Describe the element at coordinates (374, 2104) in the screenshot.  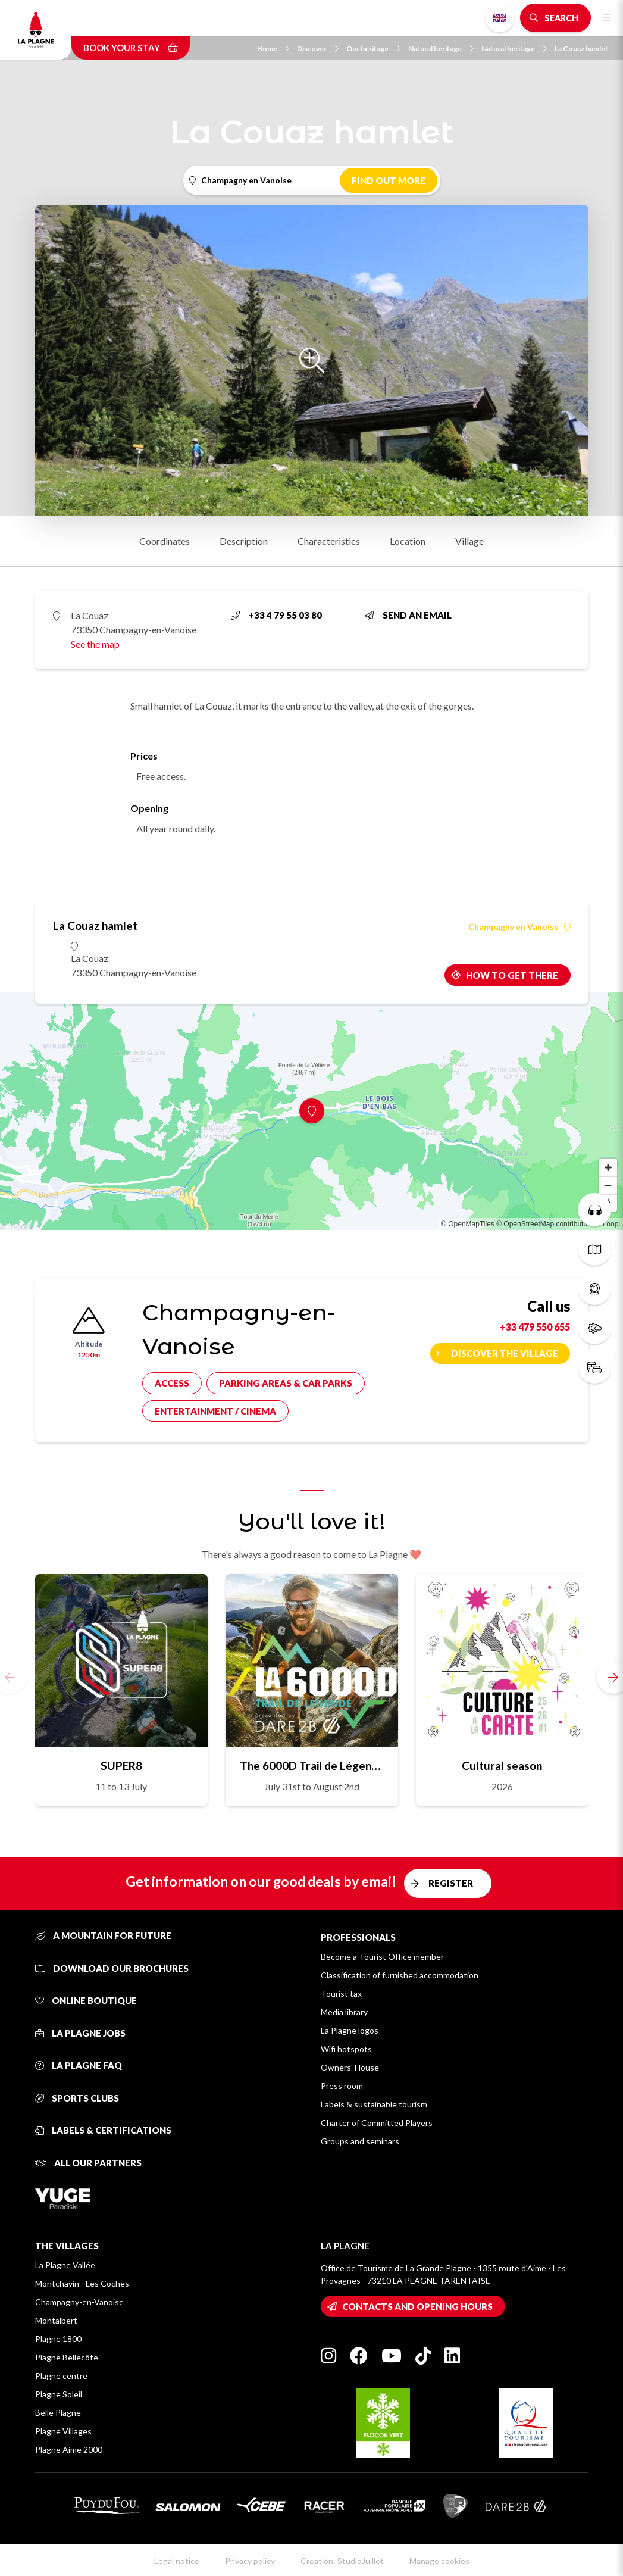
I see `Labels & sustainable tourism` at that location.